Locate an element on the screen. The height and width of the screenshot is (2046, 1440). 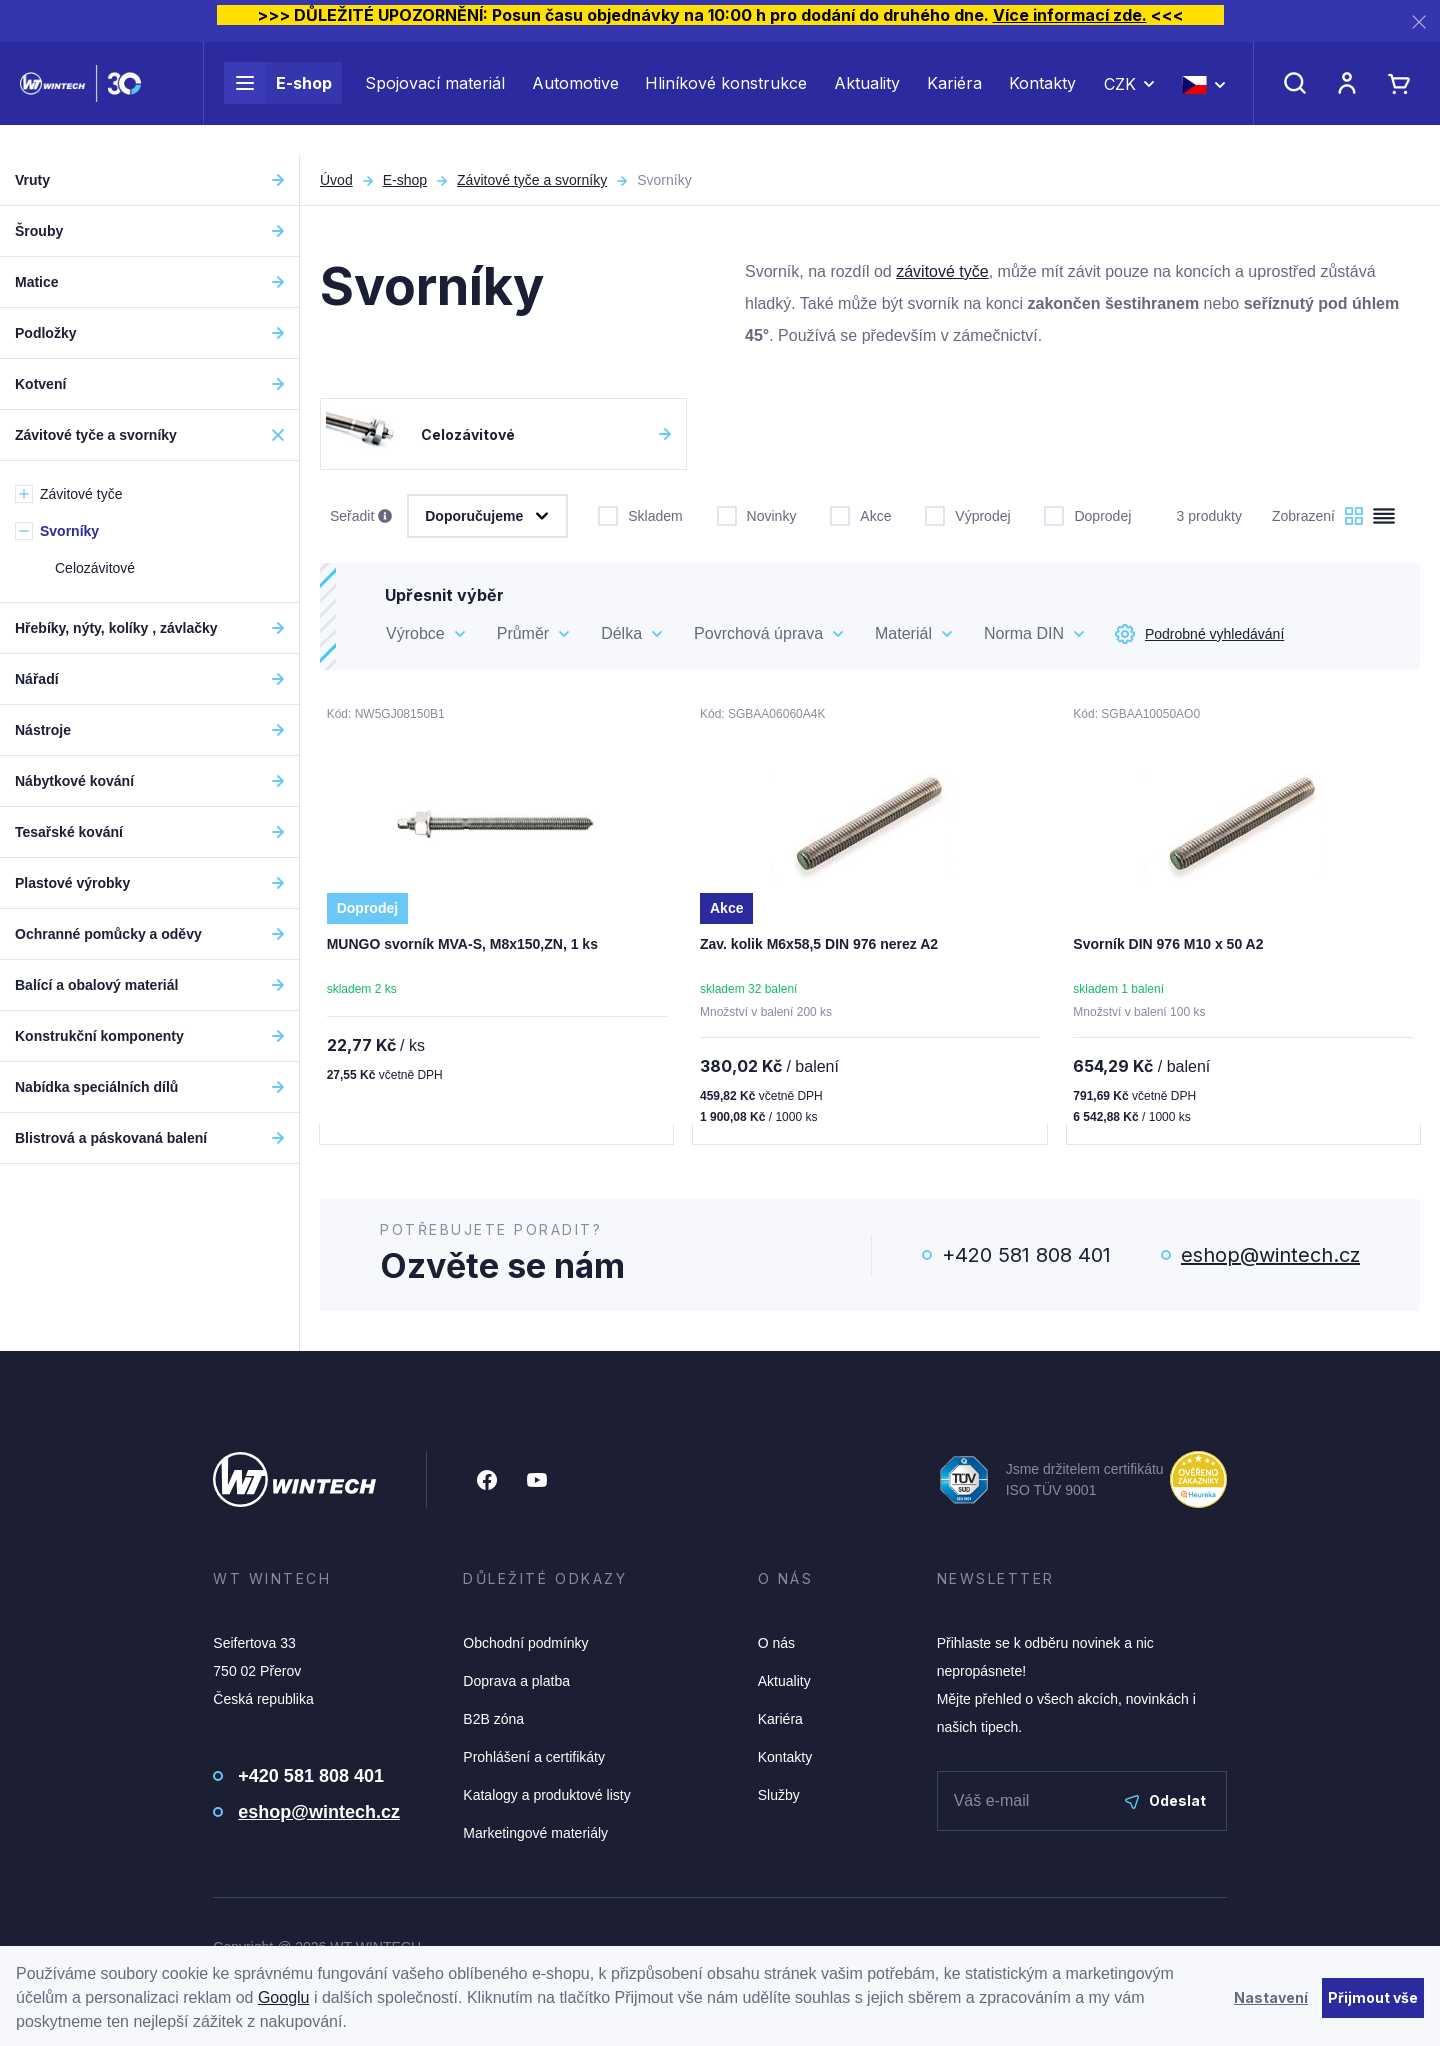
Seřadit is located at coordinates (361, 517).